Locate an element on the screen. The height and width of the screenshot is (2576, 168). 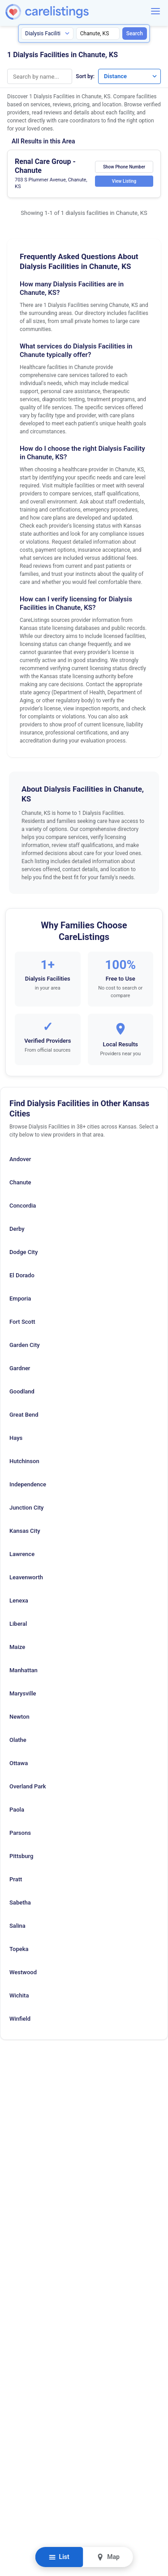
Pratt is located at coordinates (15, 1879).